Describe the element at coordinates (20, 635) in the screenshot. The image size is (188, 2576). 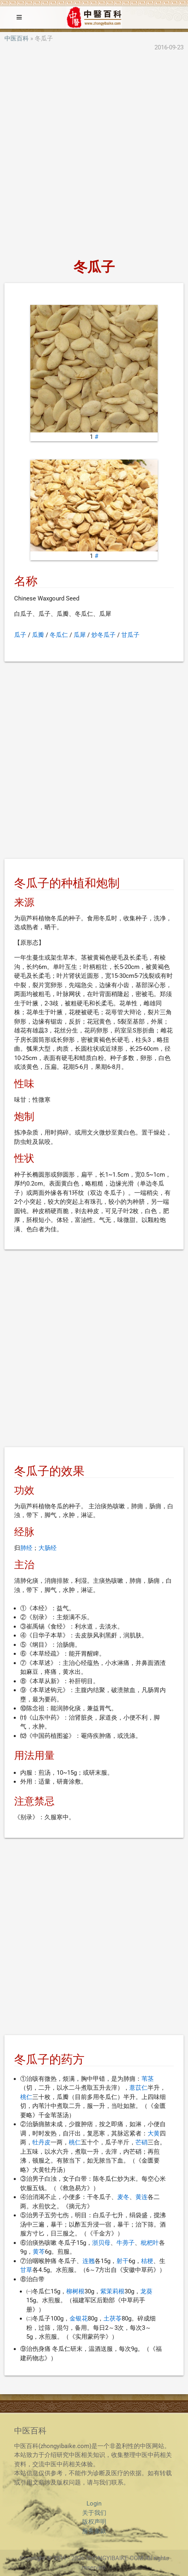
I see `瓜子` at that location.